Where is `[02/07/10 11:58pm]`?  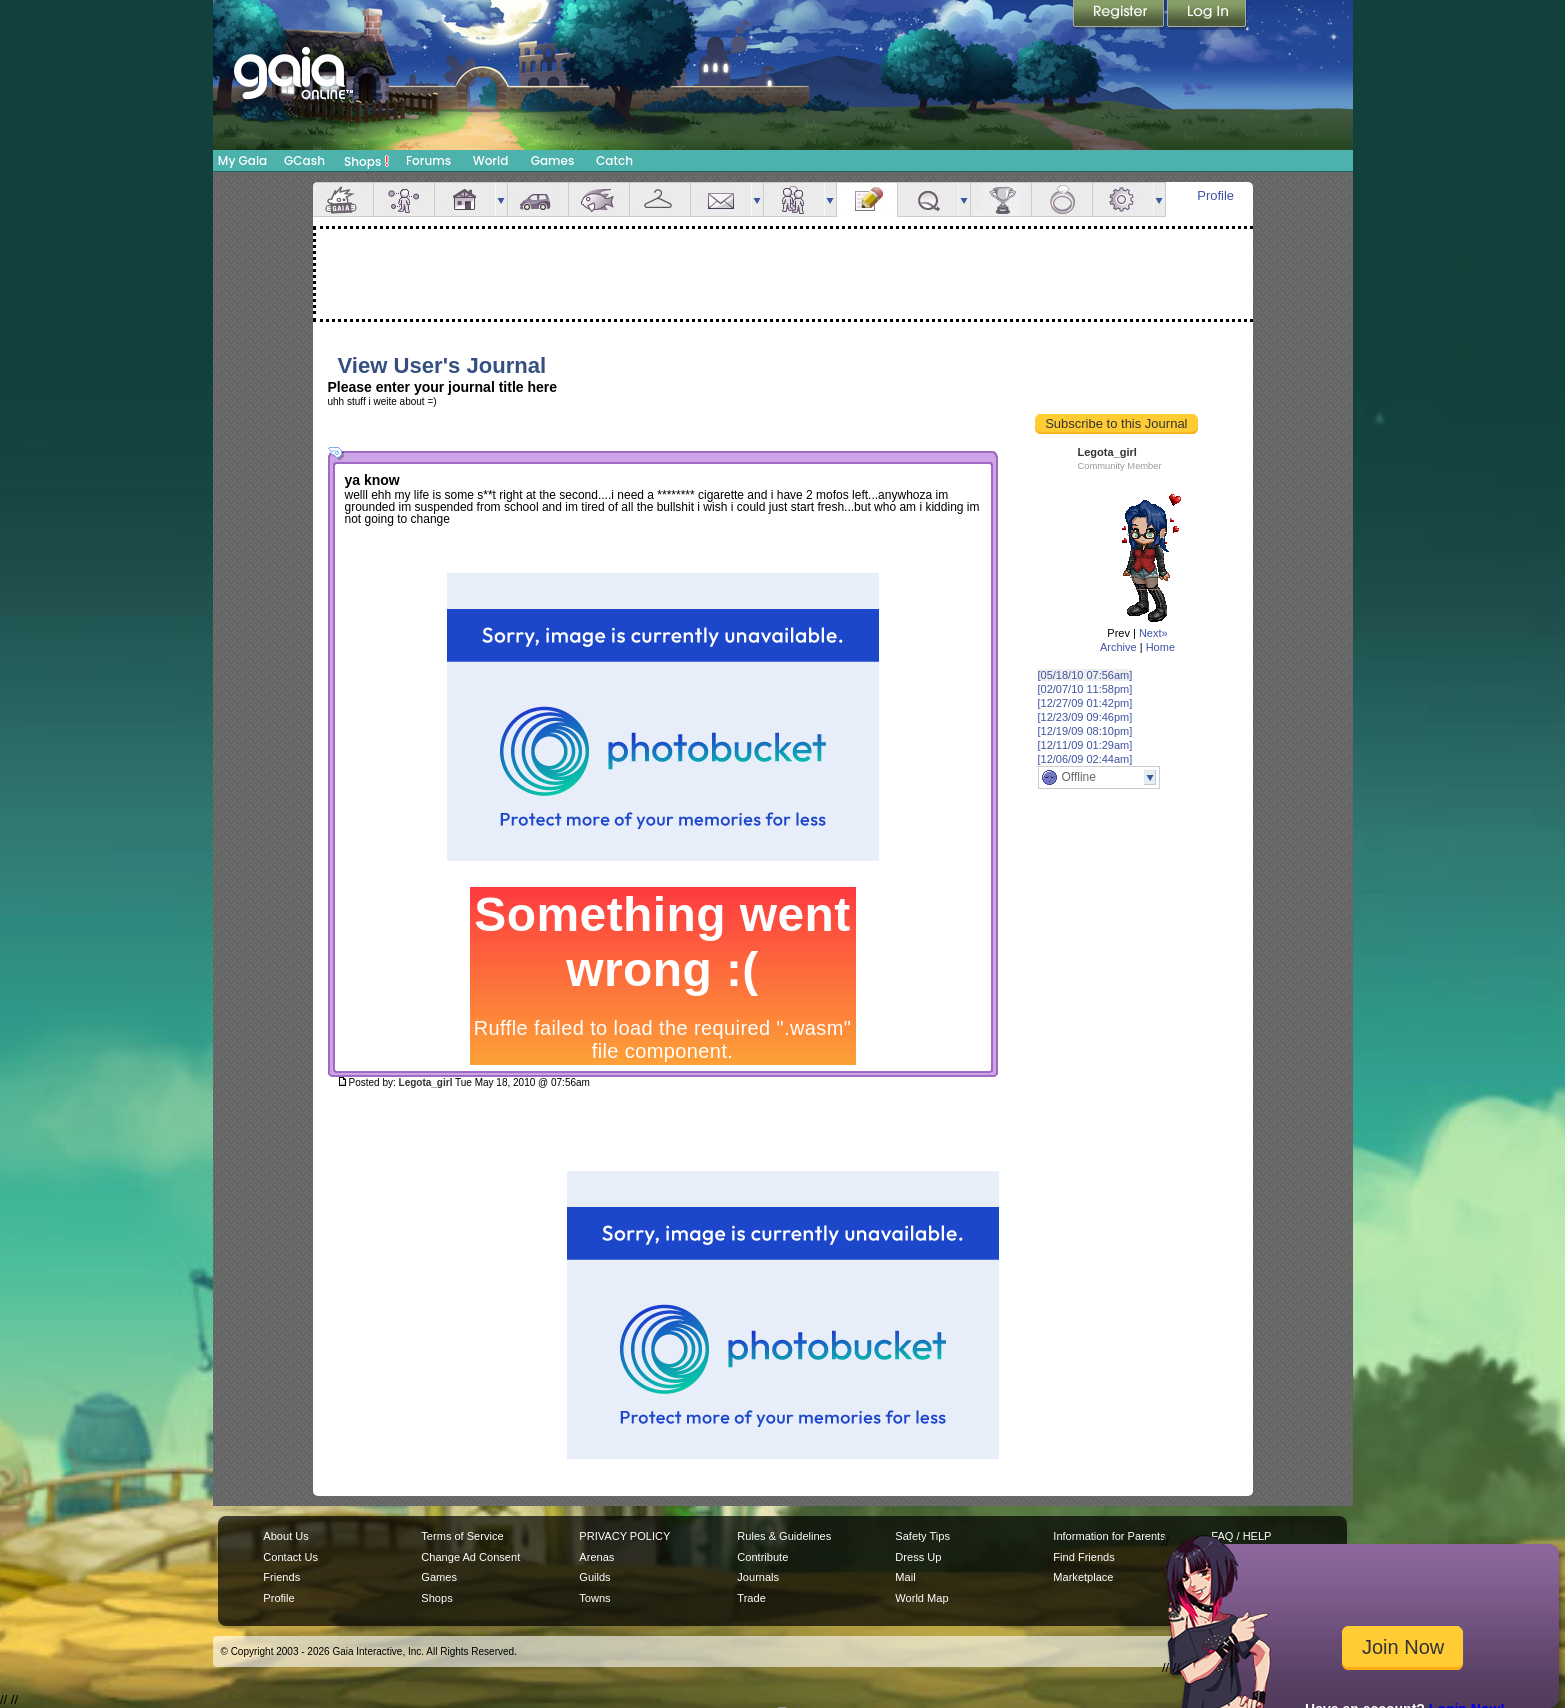
[02/07/10 11:58pm] is located at coordinates (1085, 689).